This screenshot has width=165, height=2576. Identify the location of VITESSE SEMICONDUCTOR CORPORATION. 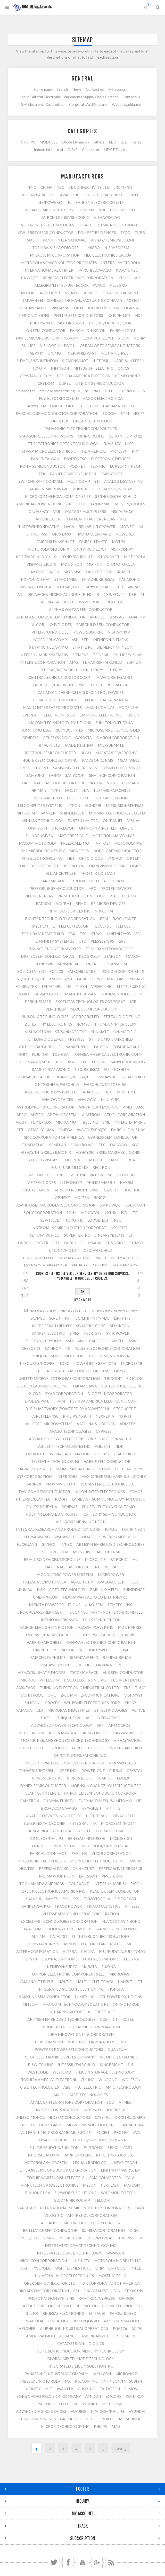
(80, 1914).